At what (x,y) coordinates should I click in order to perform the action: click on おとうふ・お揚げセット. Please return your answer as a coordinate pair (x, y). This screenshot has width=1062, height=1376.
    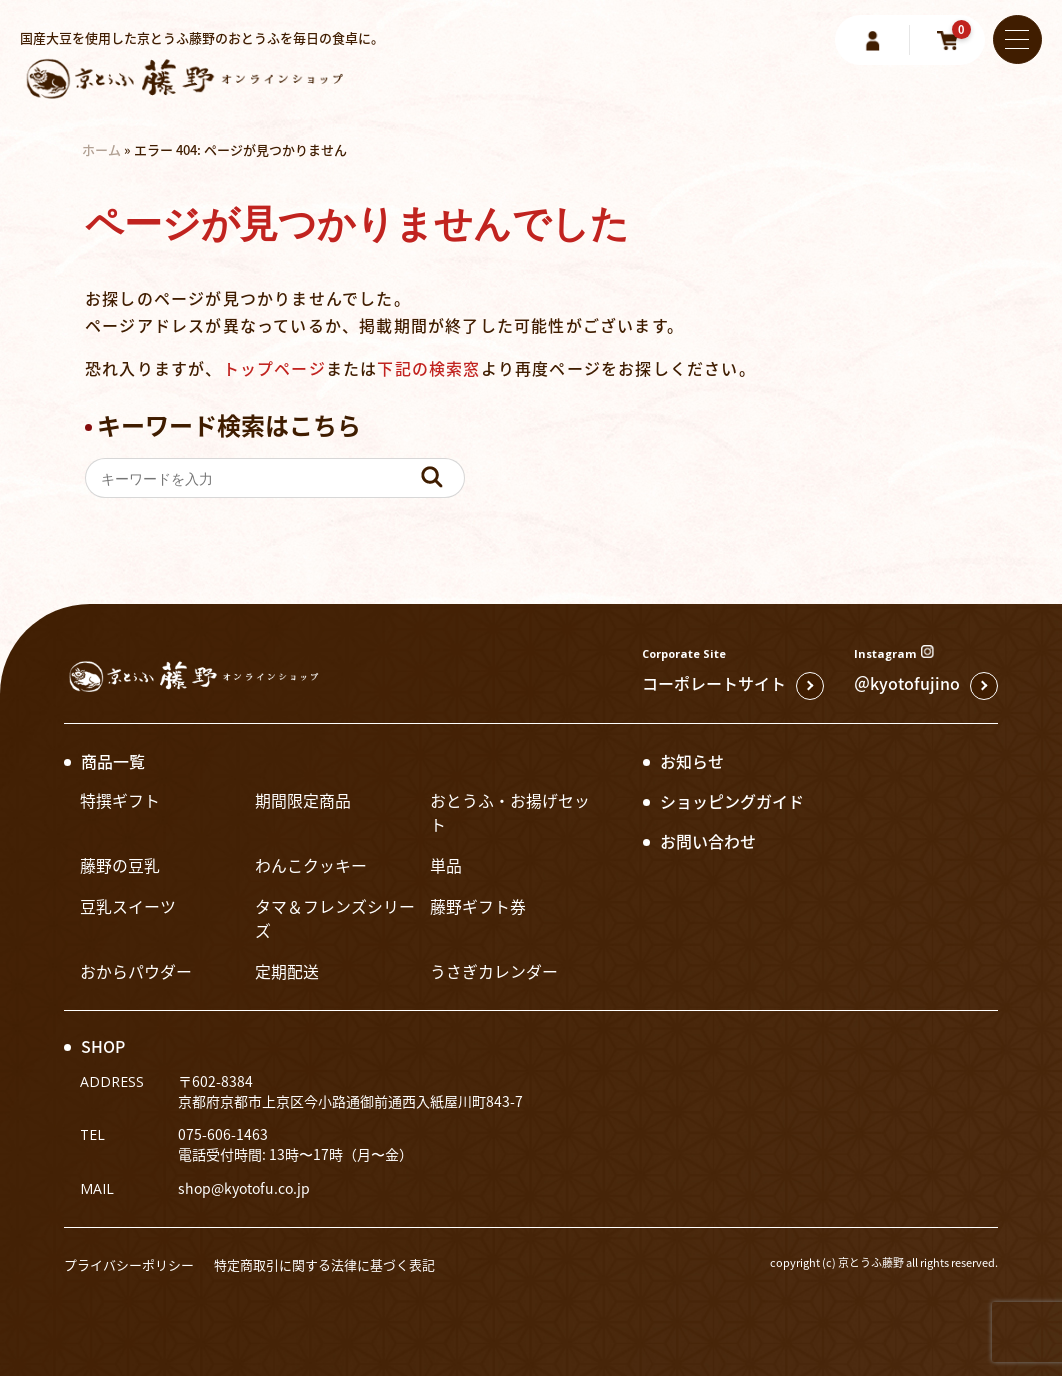
    Looking at the image, I should click on (510, 812).